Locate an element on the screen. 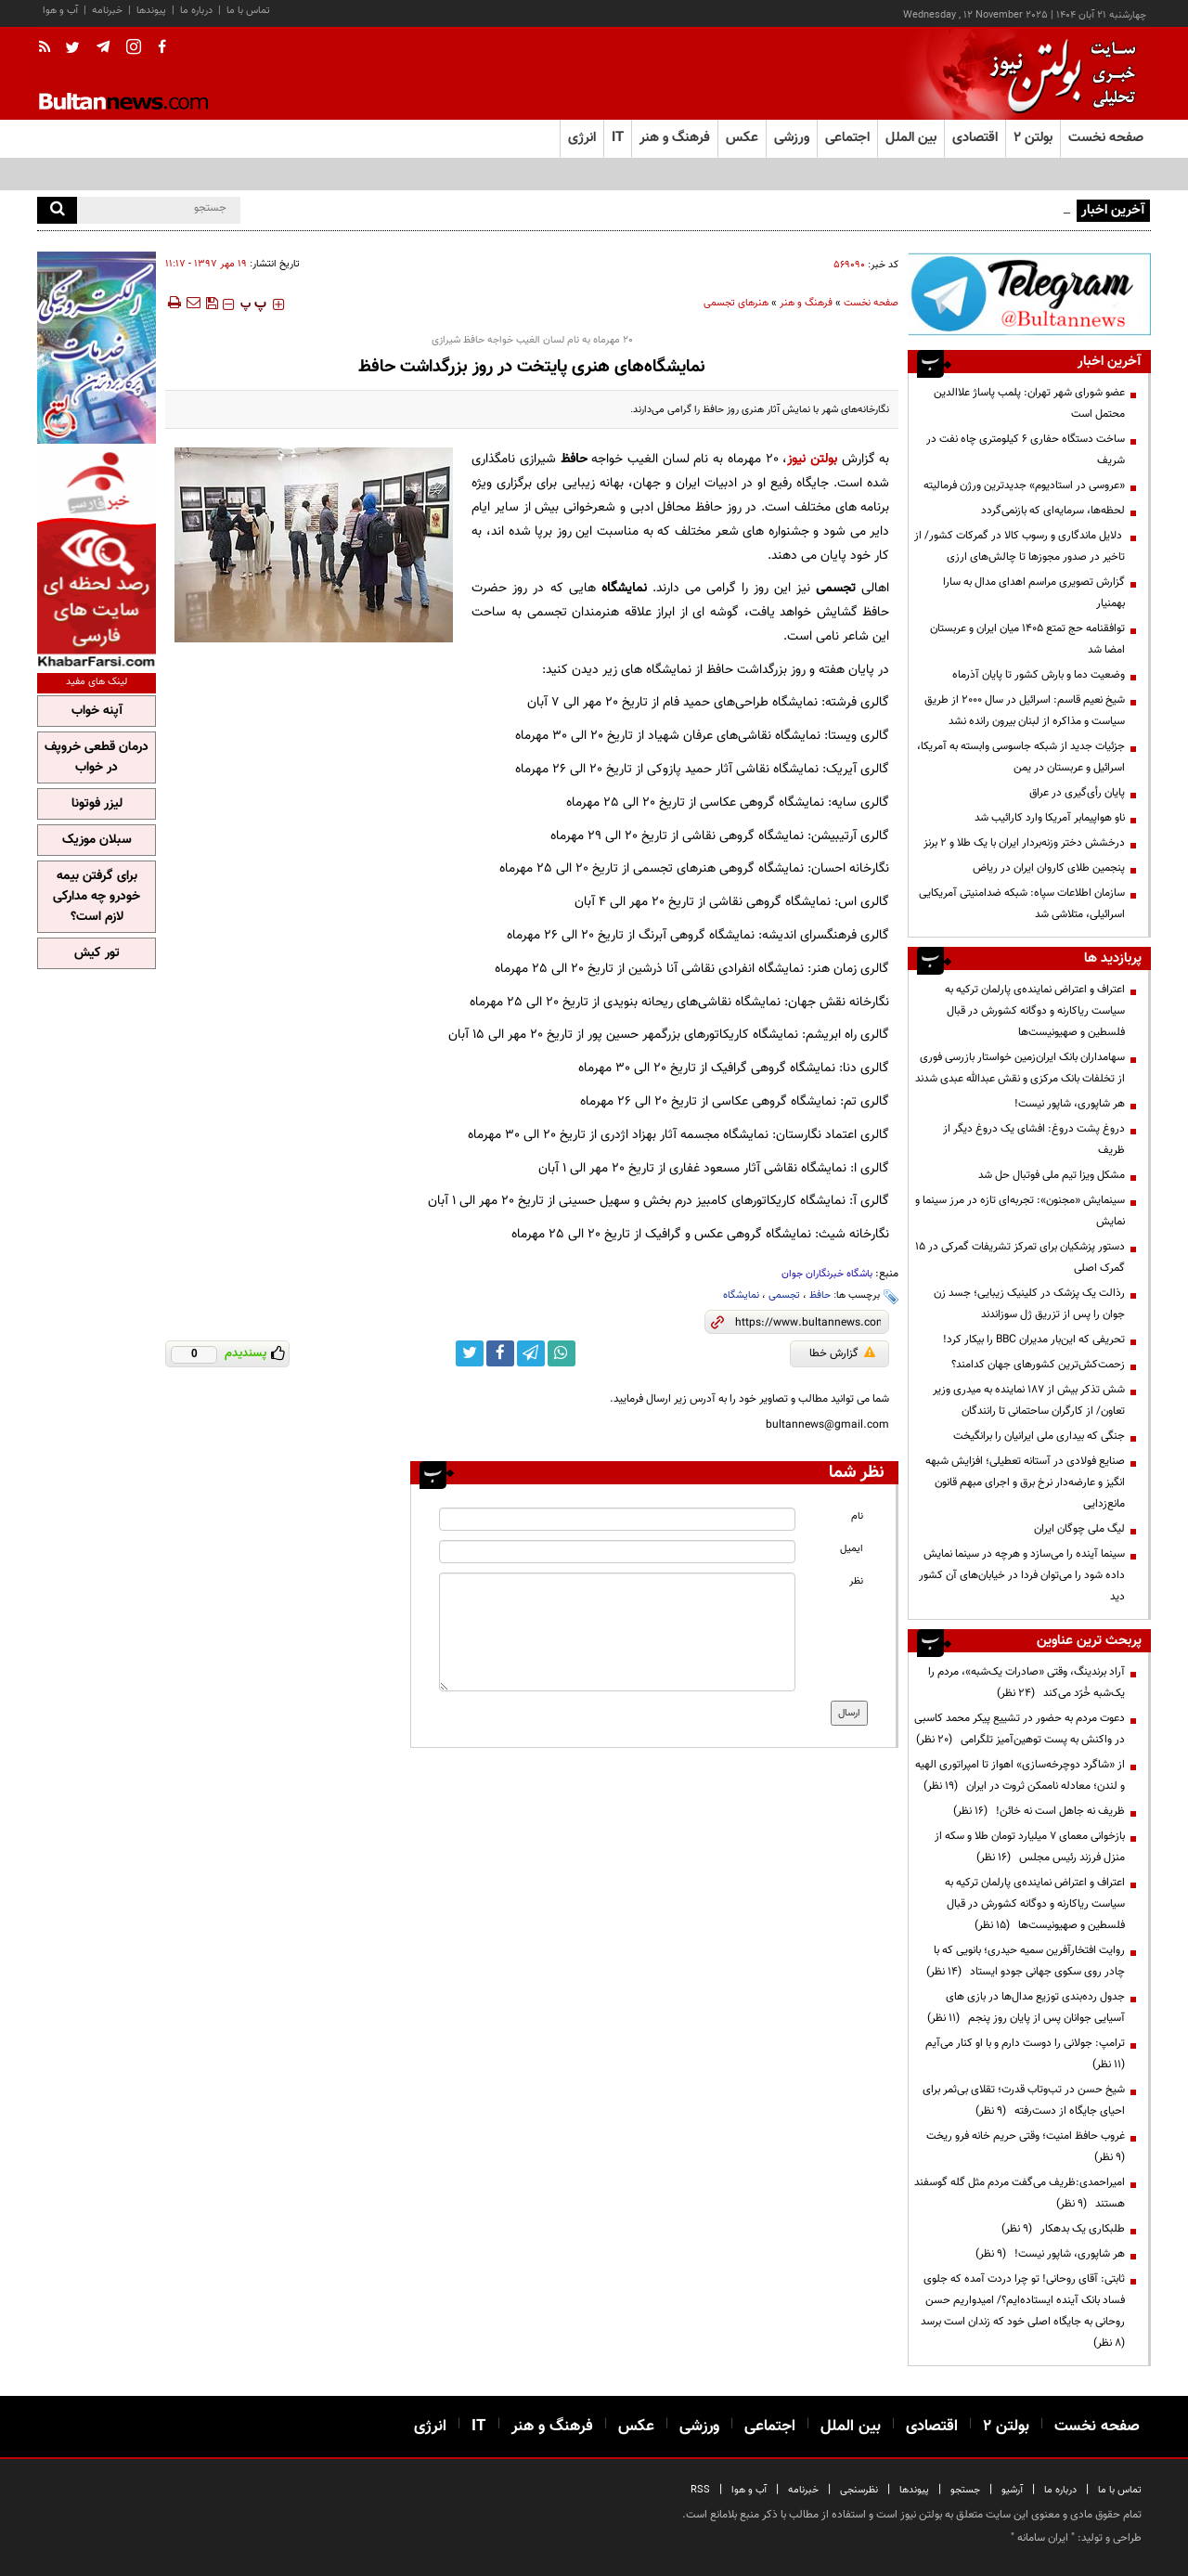  خبرنامه is located at coordinates (107, 11).